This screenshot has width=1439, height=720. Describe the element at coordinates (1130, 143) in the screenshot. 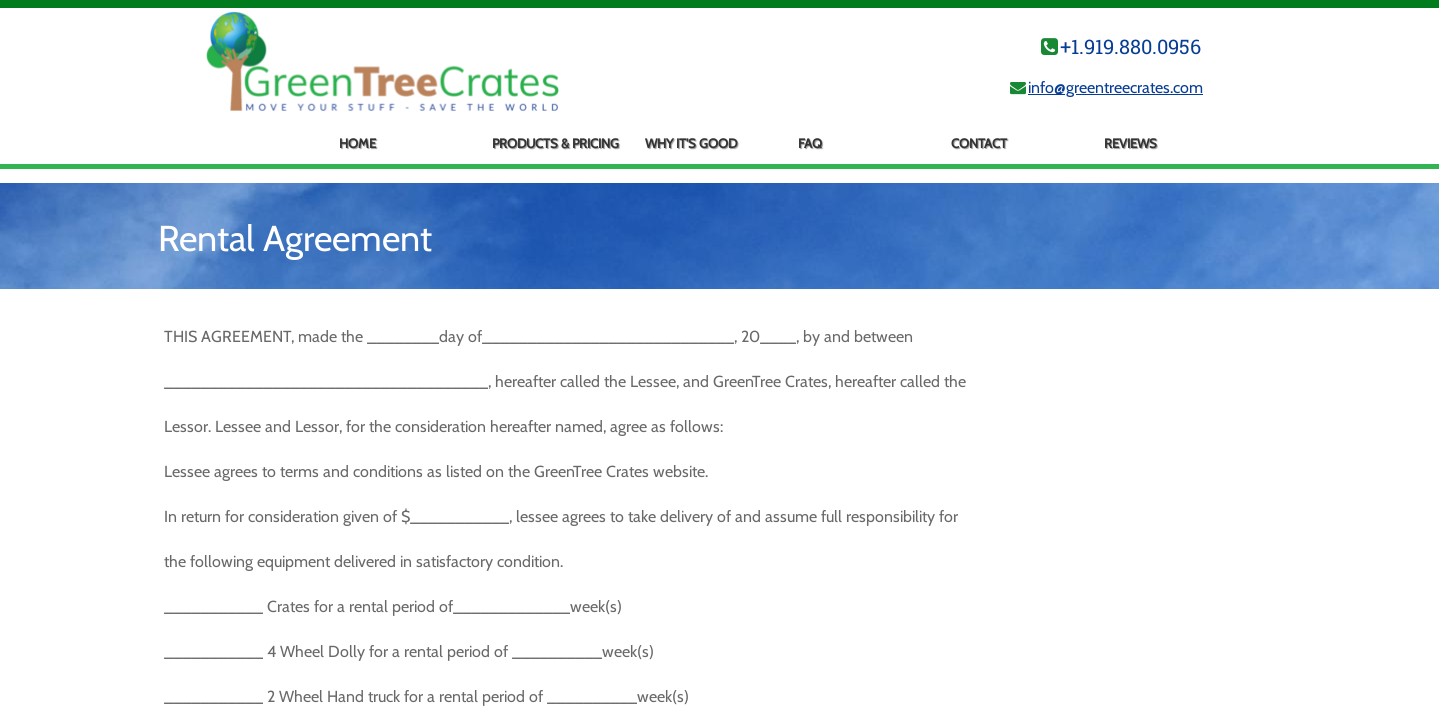

I see `Reviews` at that location.